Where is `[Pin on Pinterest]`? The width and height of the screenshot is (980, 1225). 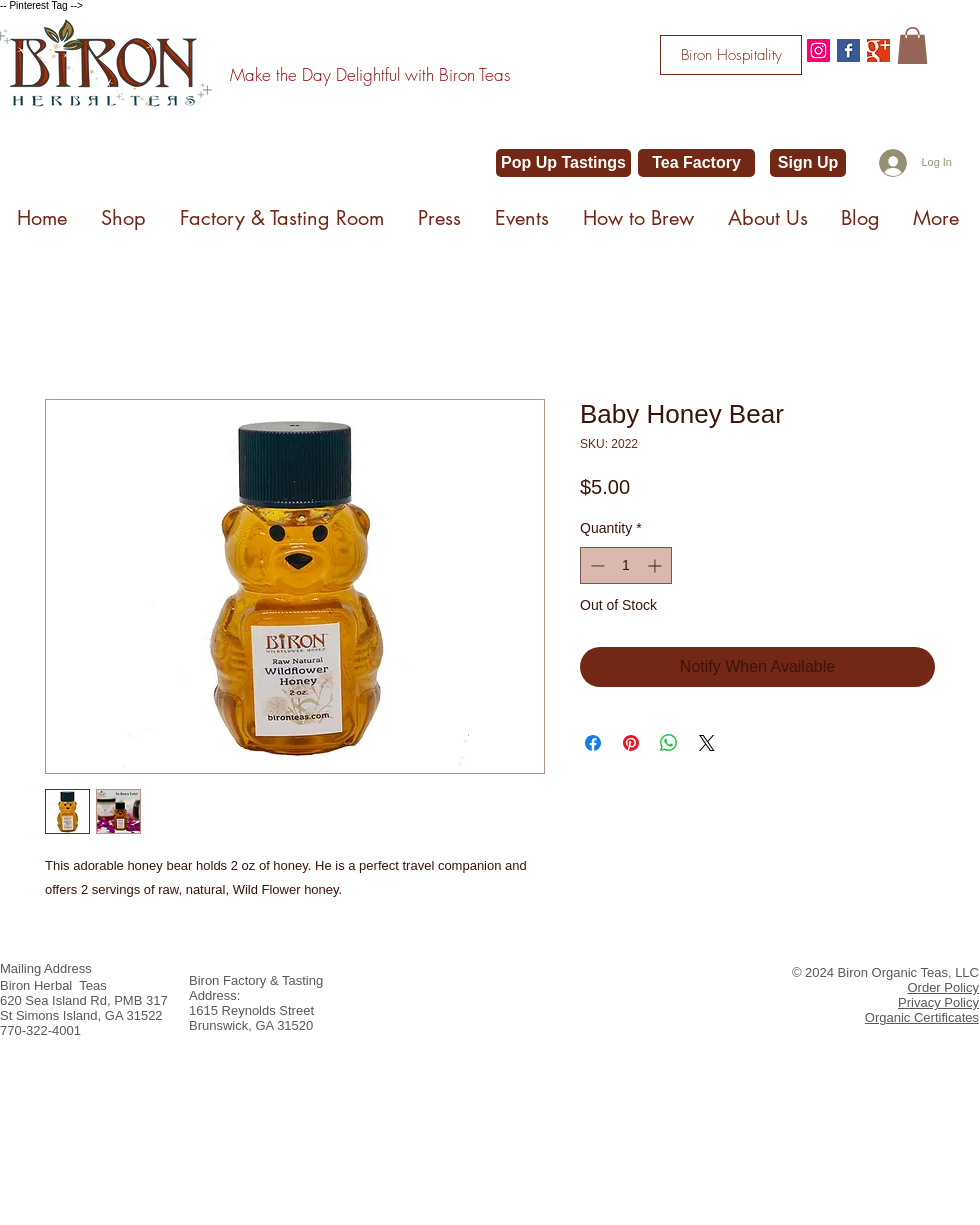 [Pin on Pinterest] is located at coordinates (631, 743).